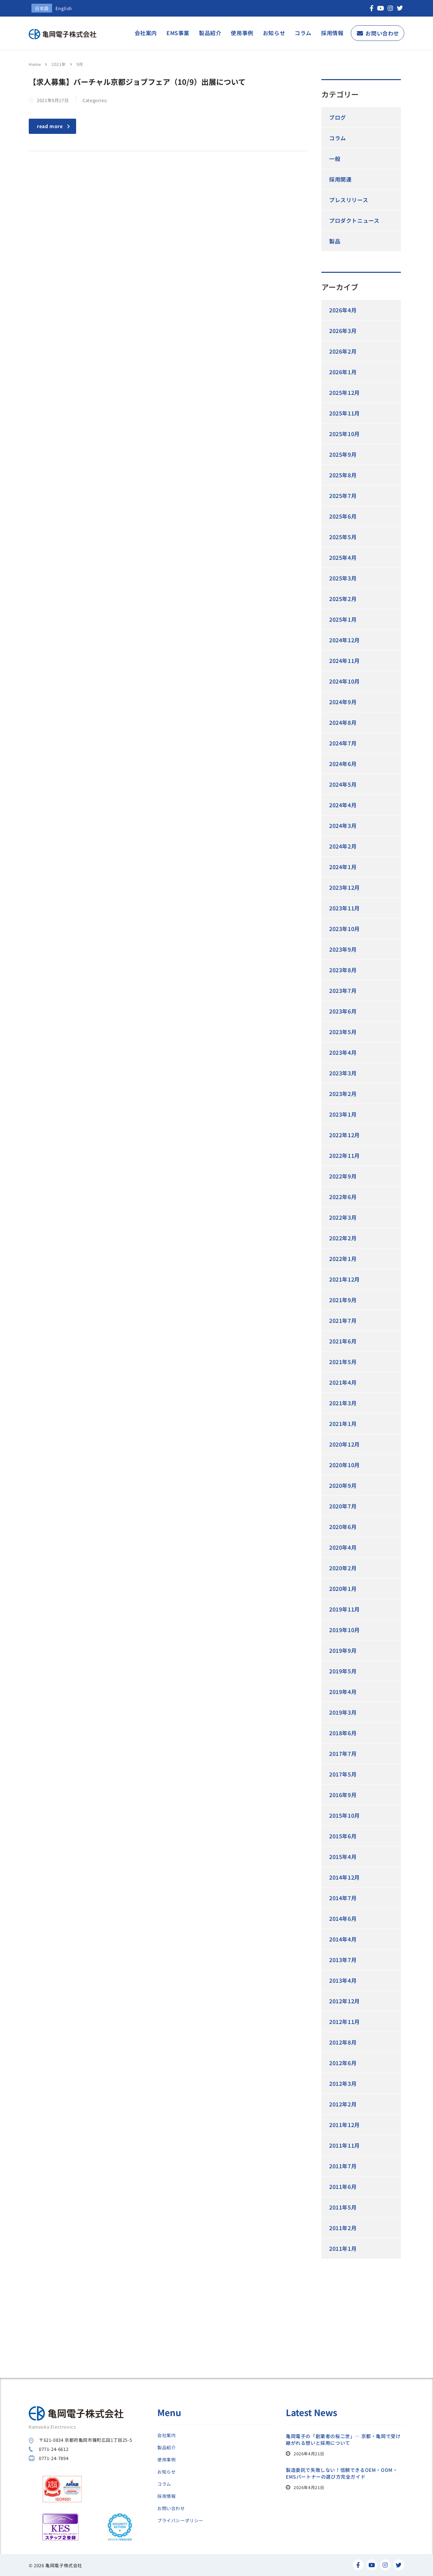  What do you see at coordinates (344, 1135) in the screenshot?
I see `2022年12月` at bounding box center [344, 1135].